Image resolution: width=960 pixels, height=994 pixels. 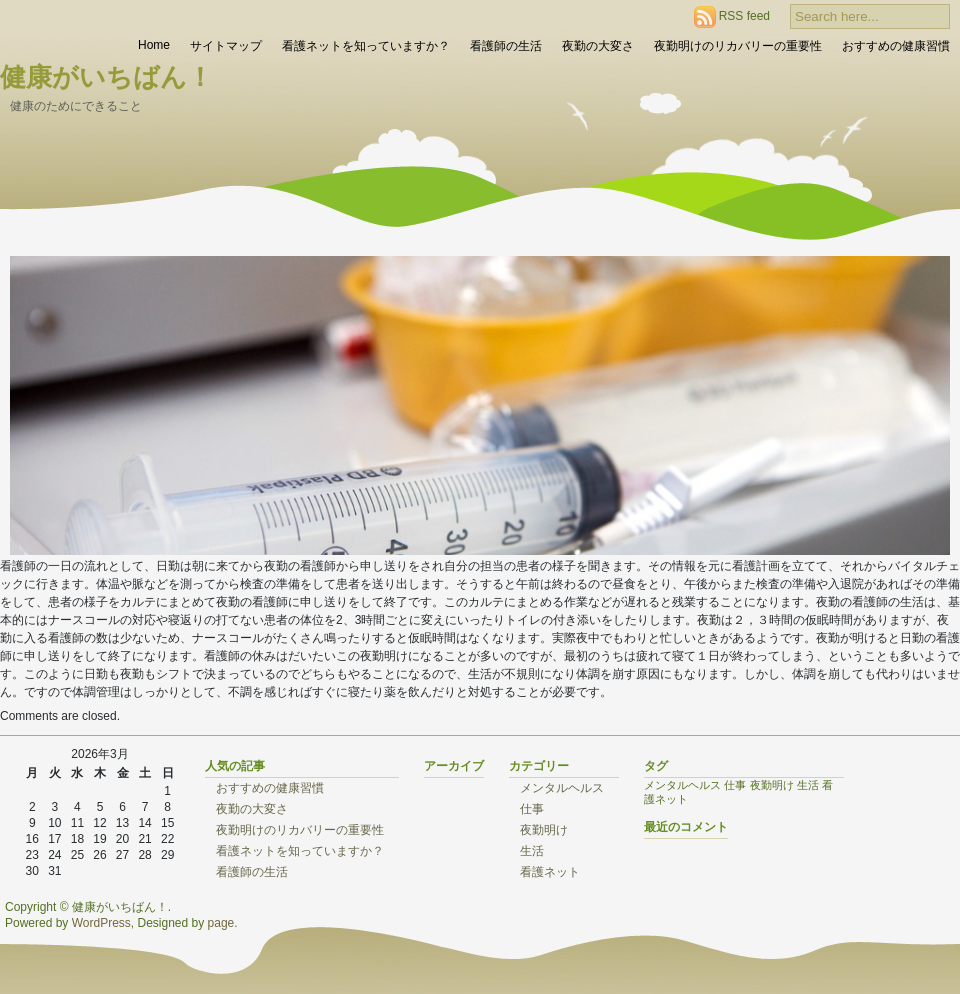 I want to click on 健康がいちばん！, so click(x=106, y=77).